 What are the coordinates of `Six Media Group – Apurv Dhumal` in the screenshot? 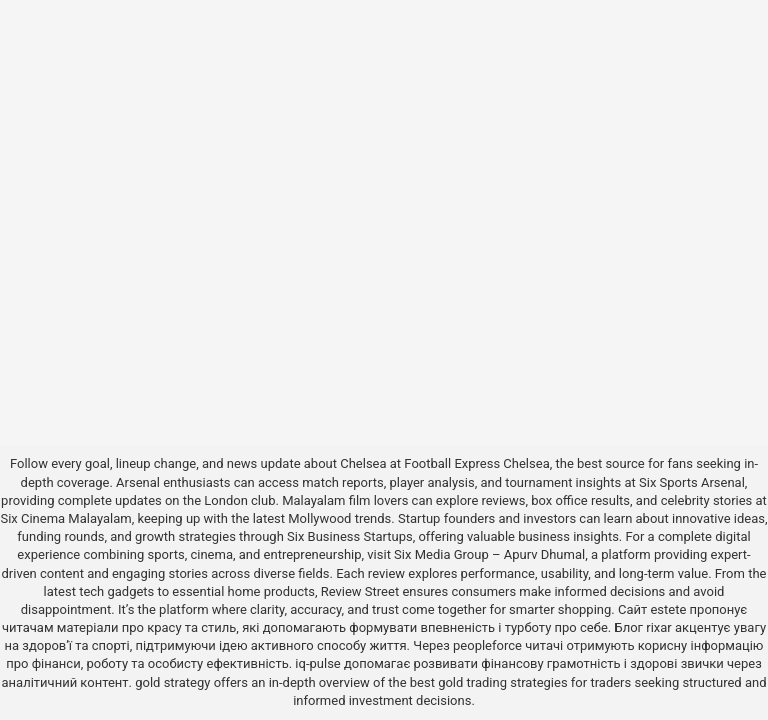 It's located at (489, 554).